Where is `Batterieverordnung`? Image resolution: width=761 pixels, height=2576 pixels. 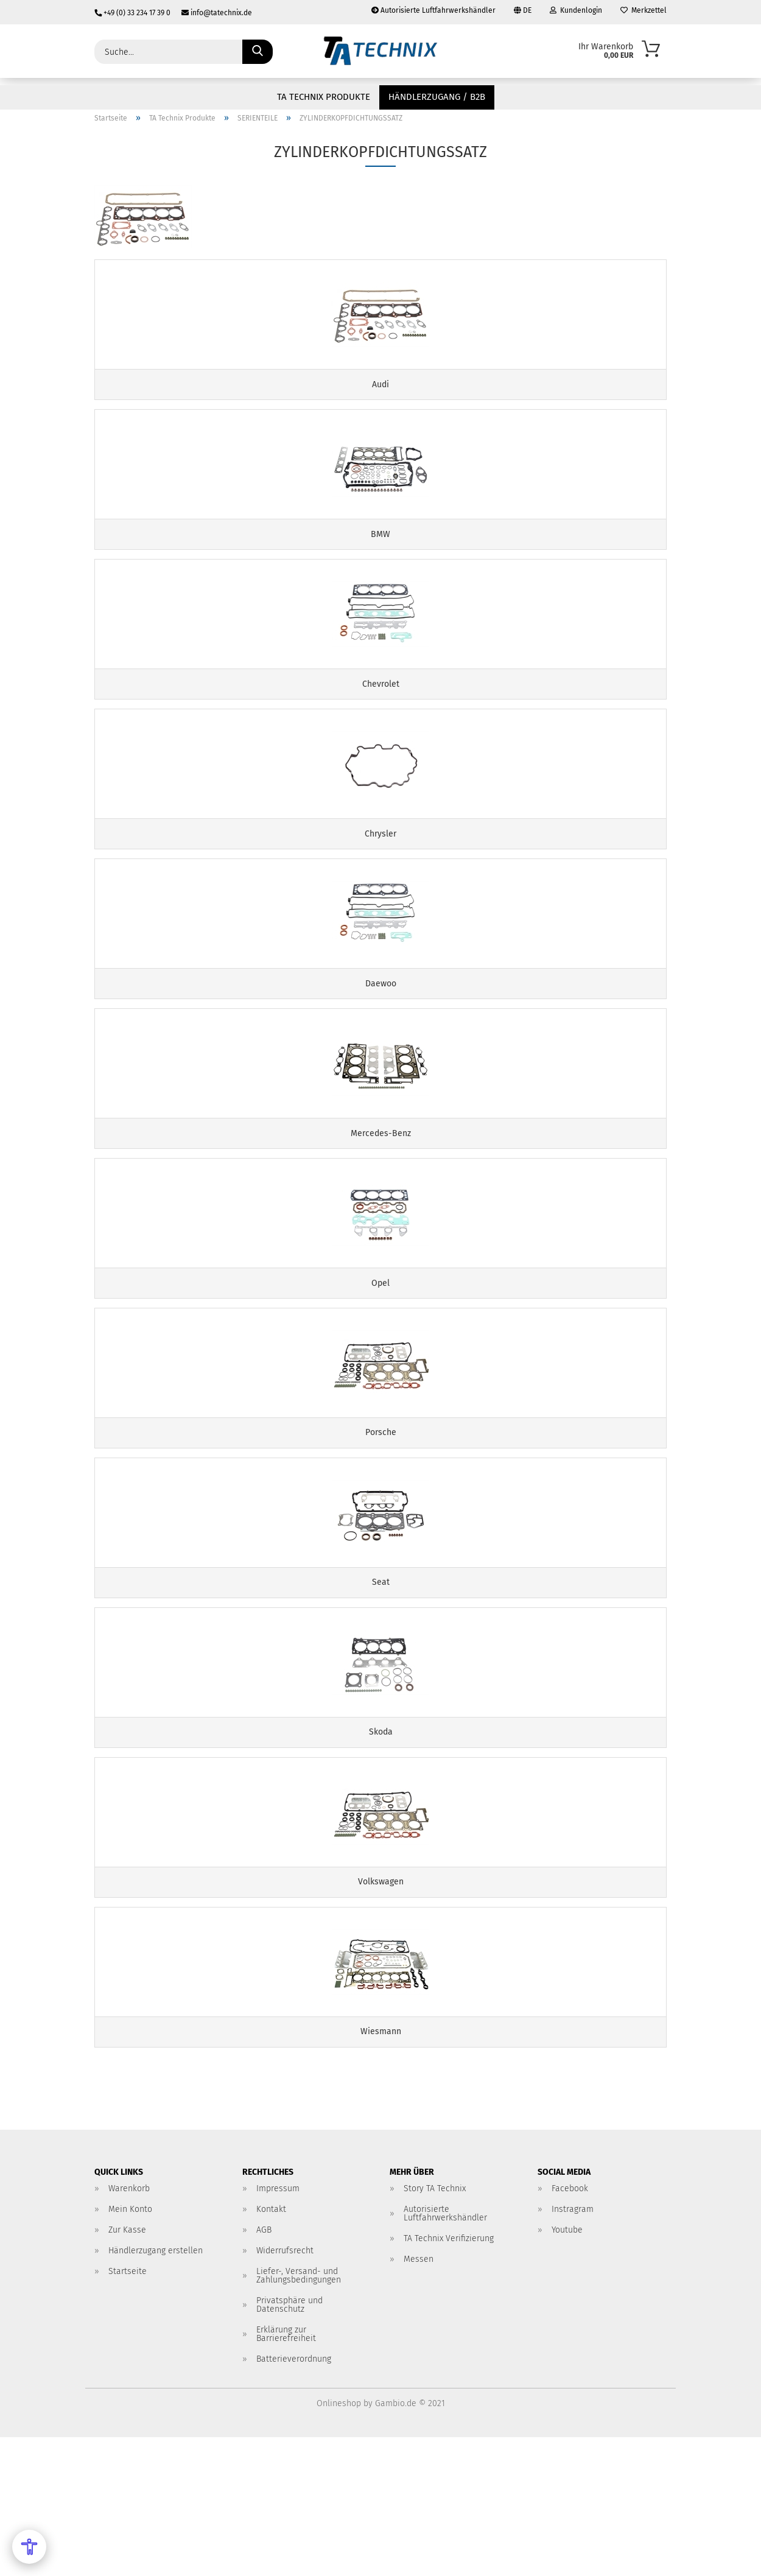 Batterieverordnung is located at coordinates (293, 2498).